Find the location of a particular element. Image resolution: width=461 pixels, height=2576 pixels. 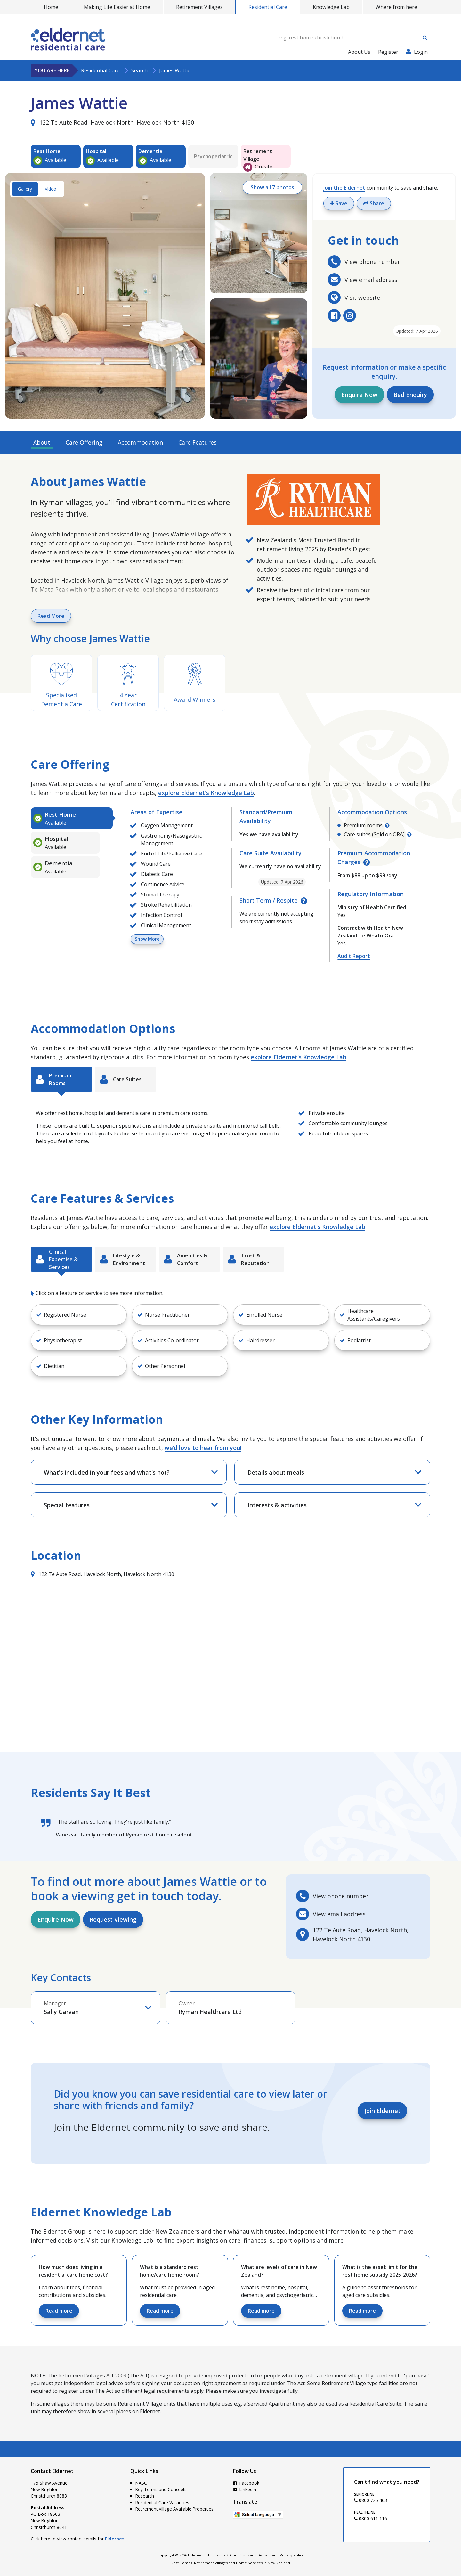

[button] is located at coordinates (79, 1314).